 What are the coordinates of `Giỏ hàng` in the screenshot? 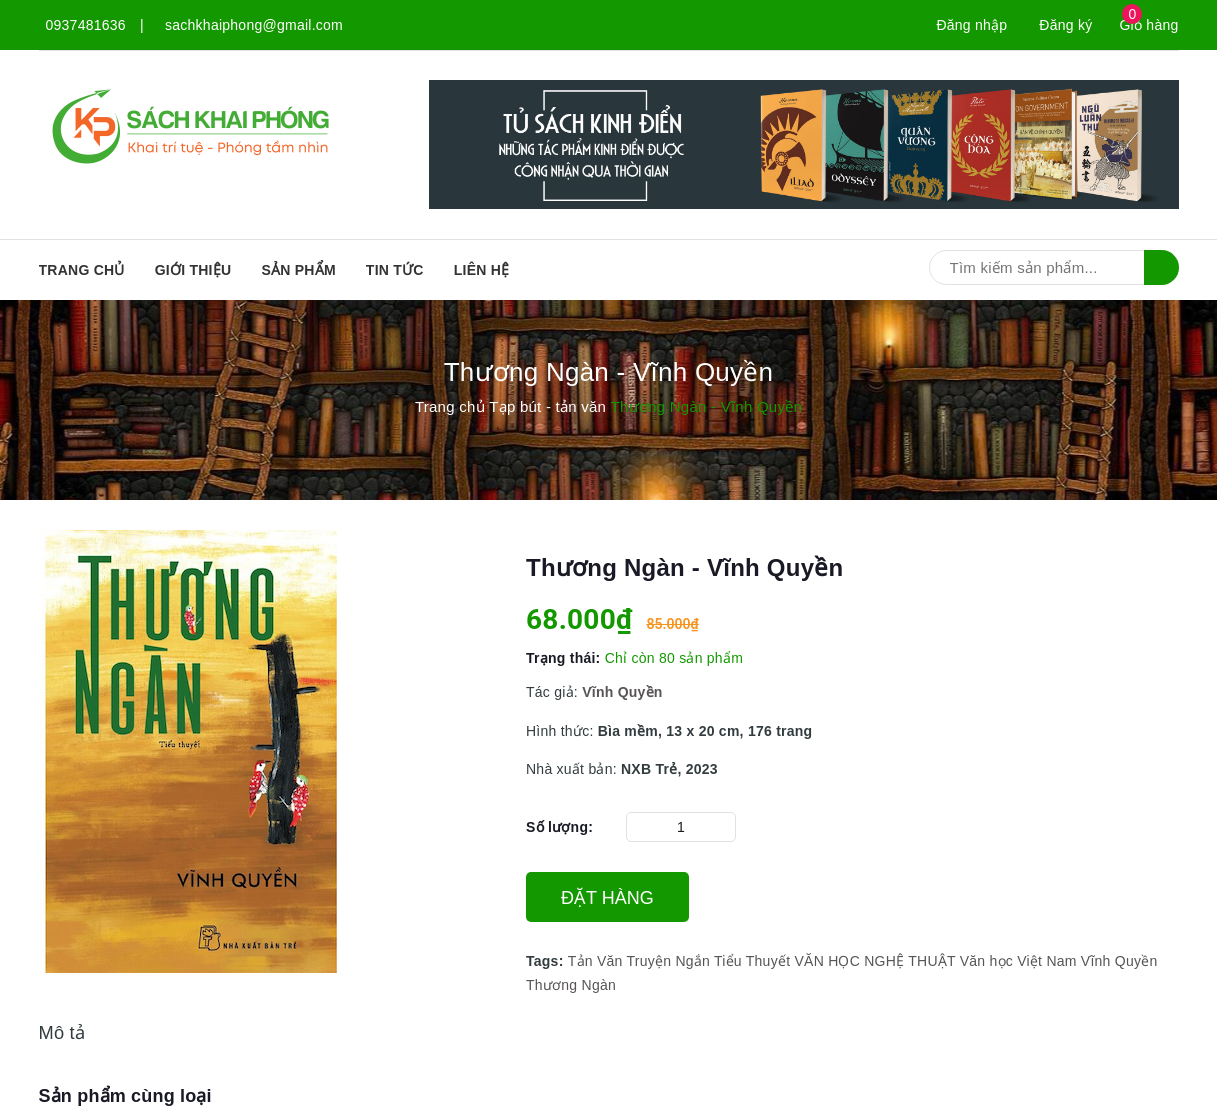 It's located at (1148, 25).